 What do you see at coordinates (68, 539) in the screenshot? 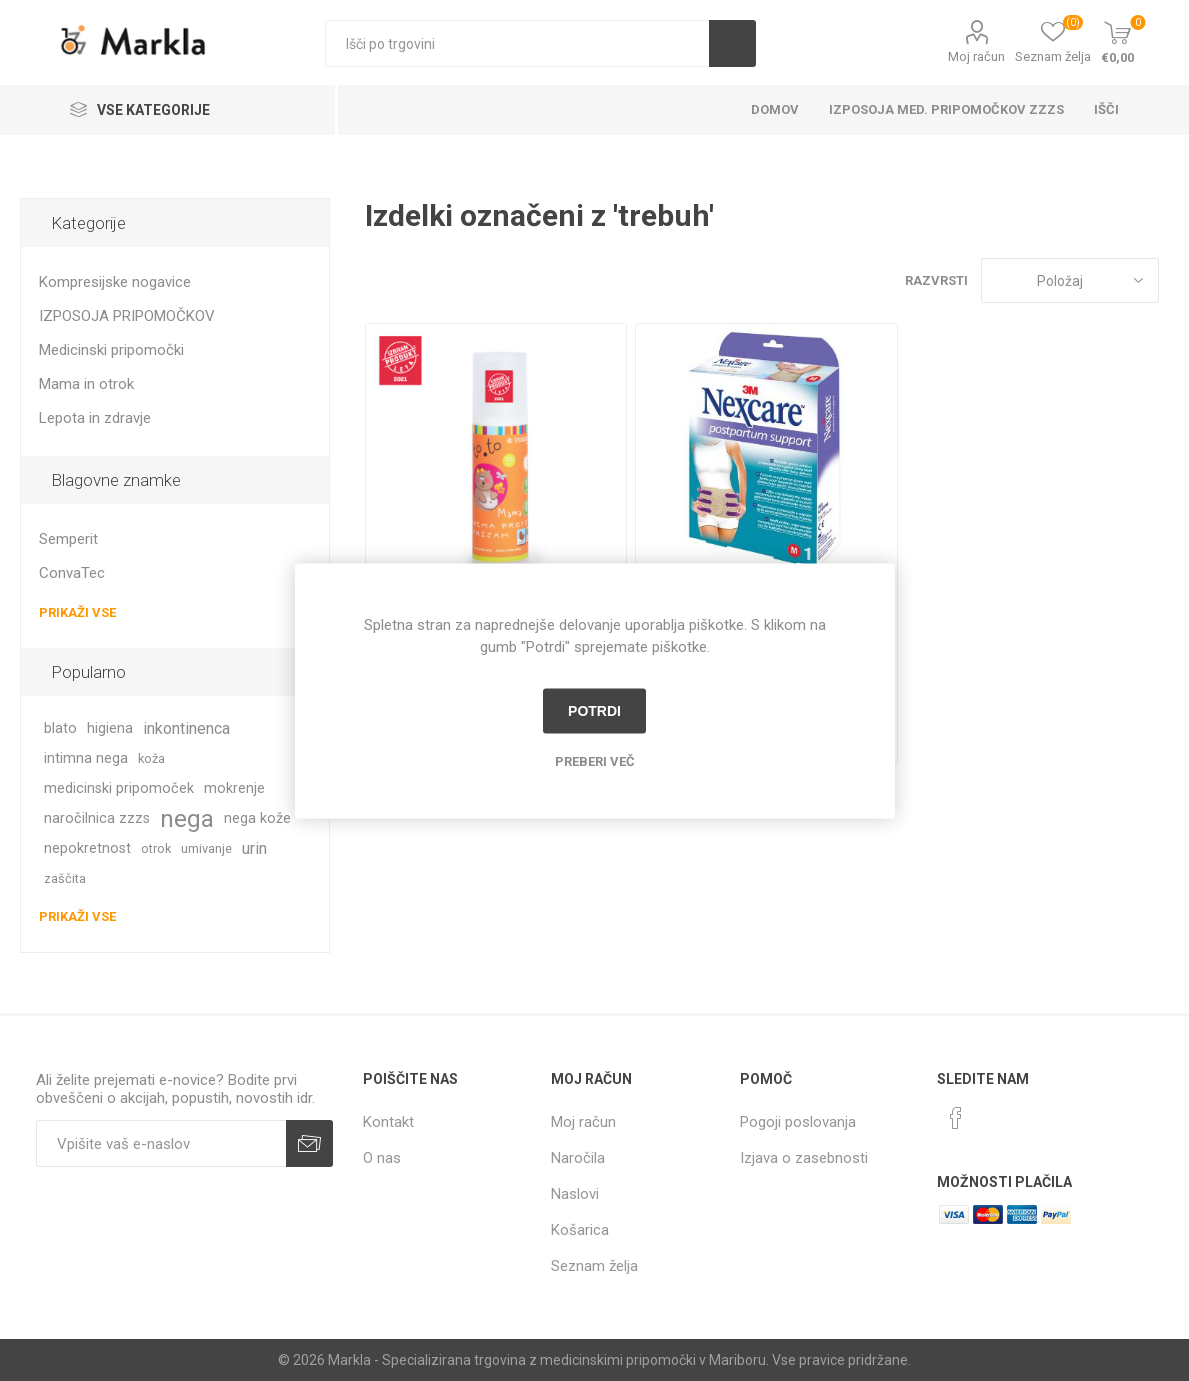
I see `Semperit` at bounding box center [68, 539].